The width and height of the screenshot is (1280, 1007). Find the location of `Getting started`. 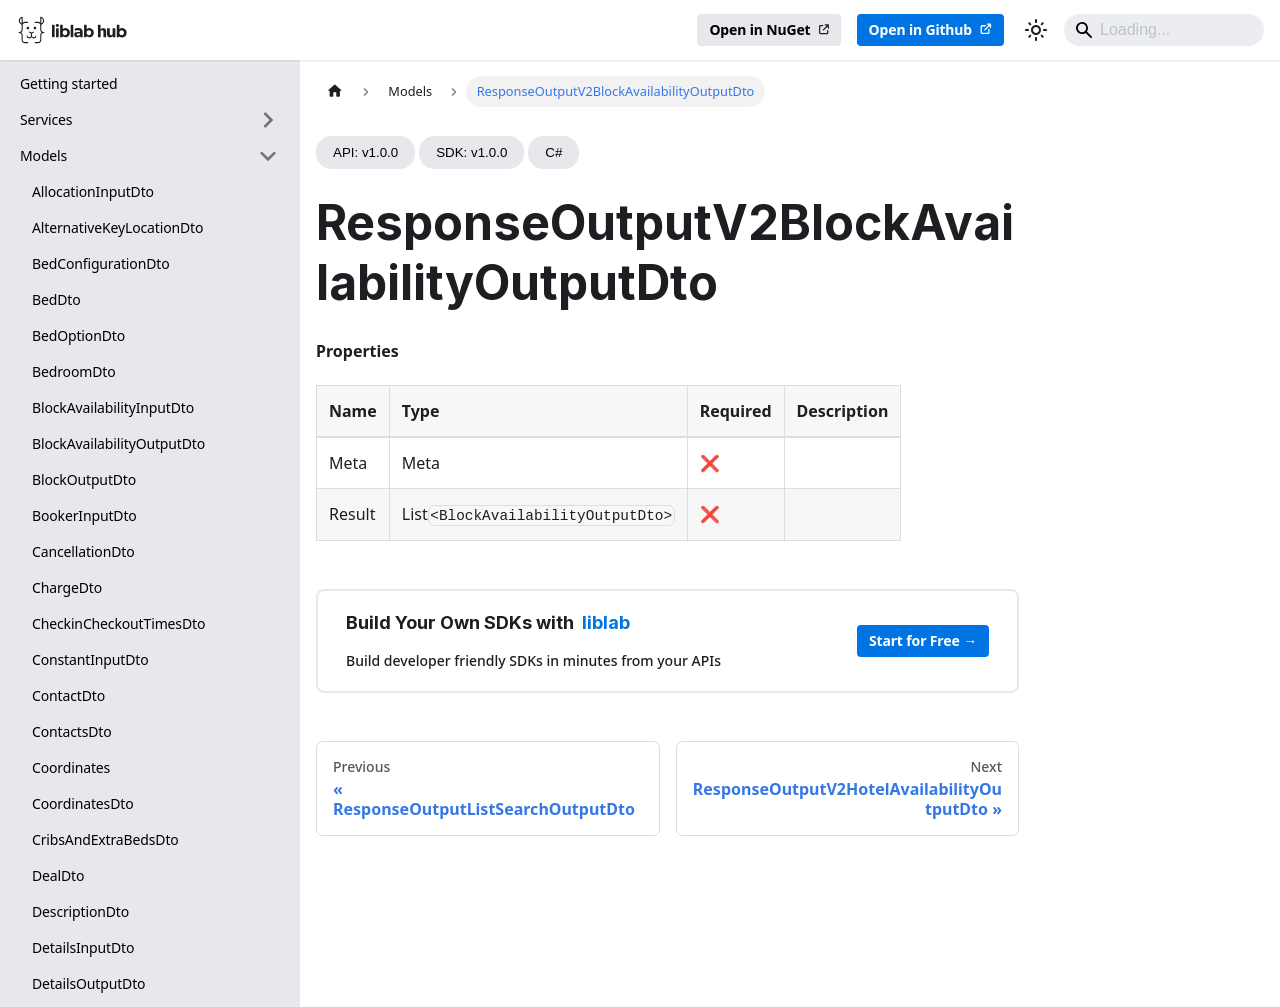

Getting started is located at coordinates (69, 83).